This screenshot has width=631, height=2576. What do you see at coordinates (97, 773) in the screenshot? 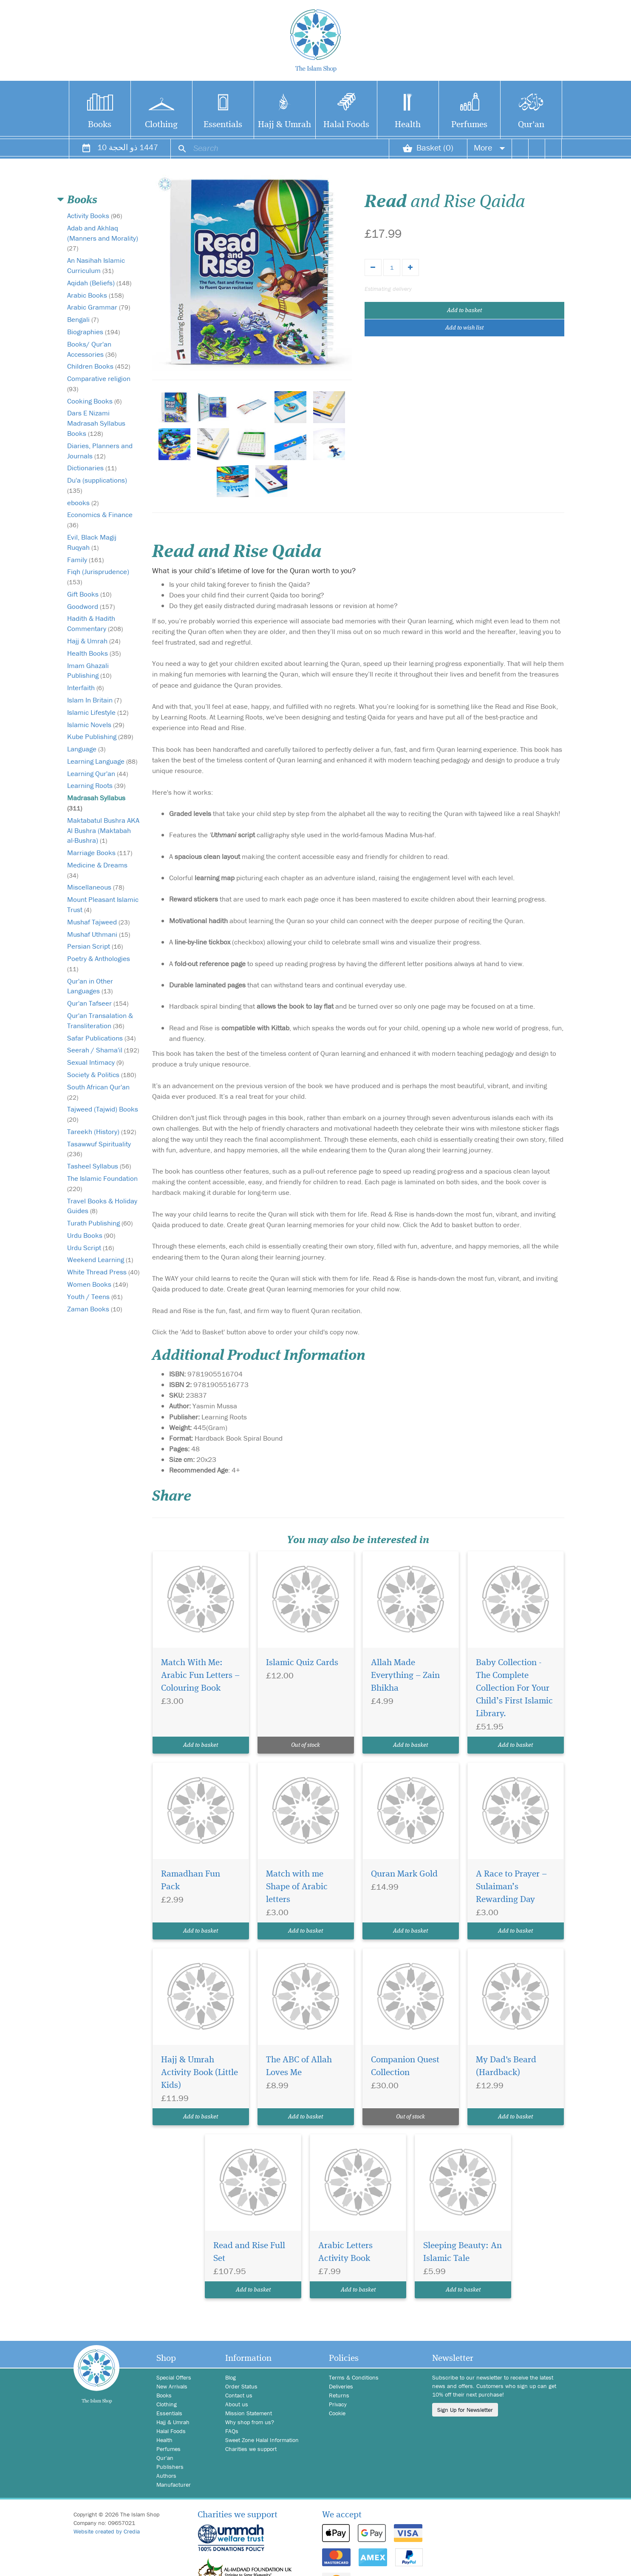
I see `Learning Qur'an` at bounding box center [97, 773].